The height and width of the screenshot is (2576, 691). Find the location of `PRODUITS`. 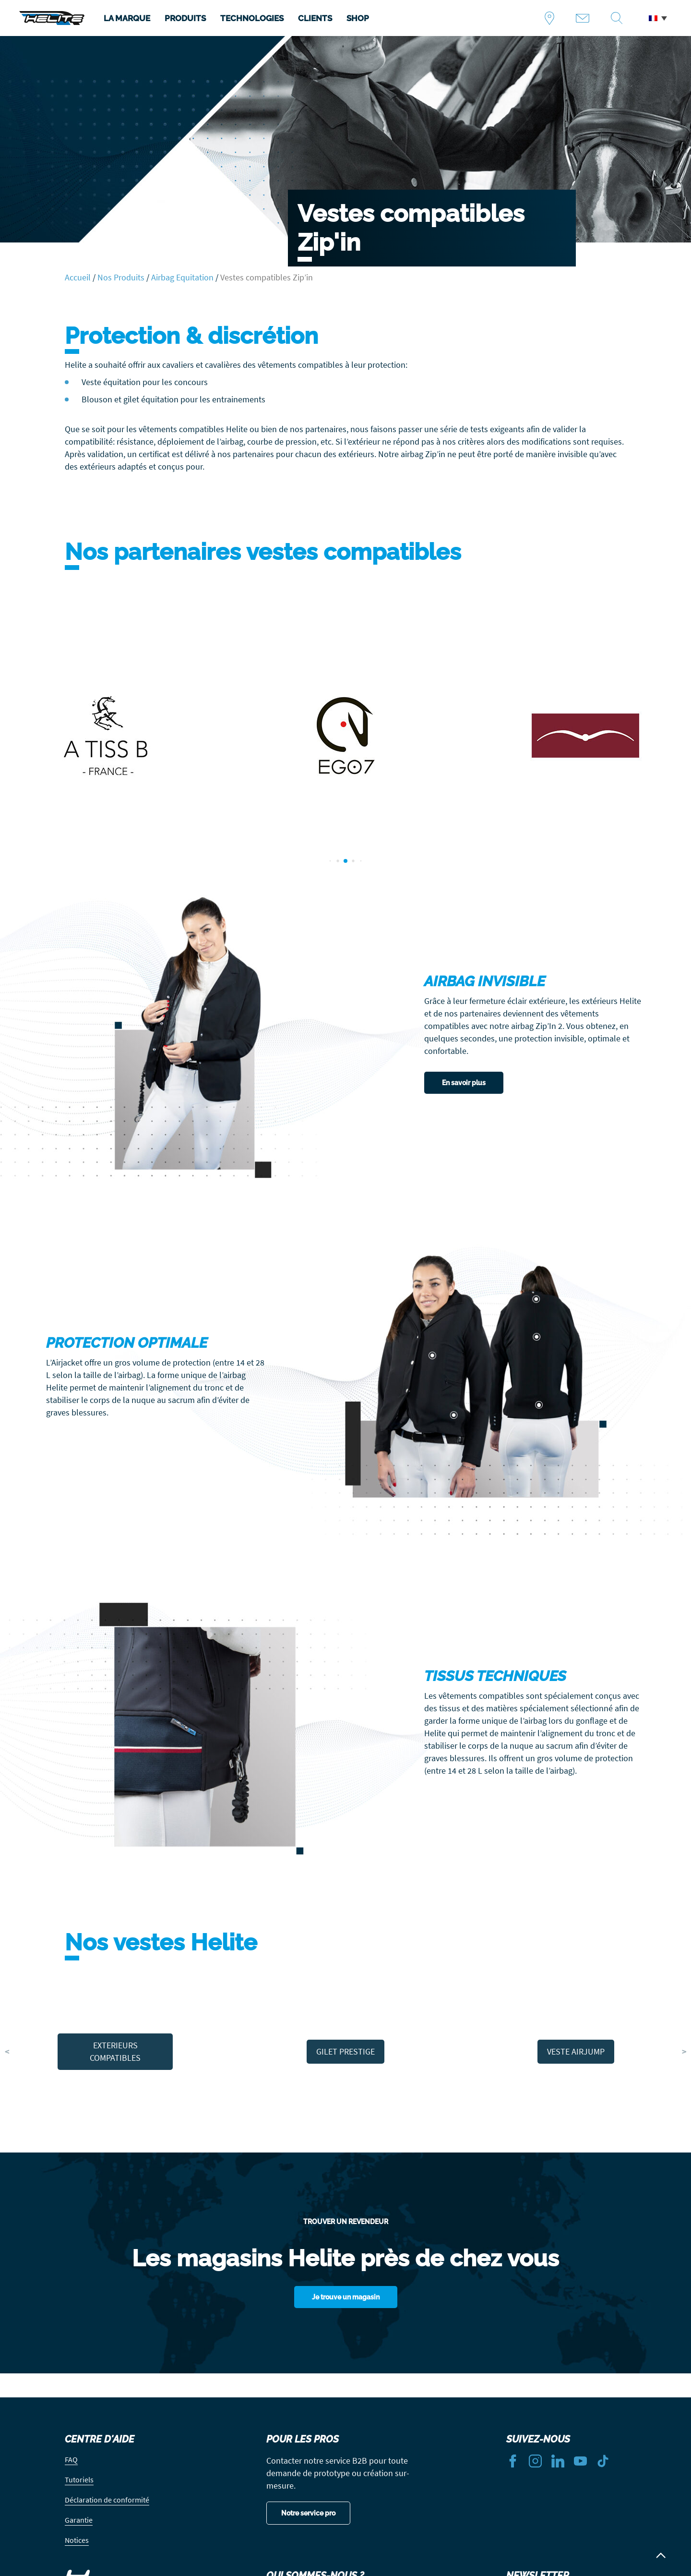

PRODUITS is located at coordinates (185, 18).